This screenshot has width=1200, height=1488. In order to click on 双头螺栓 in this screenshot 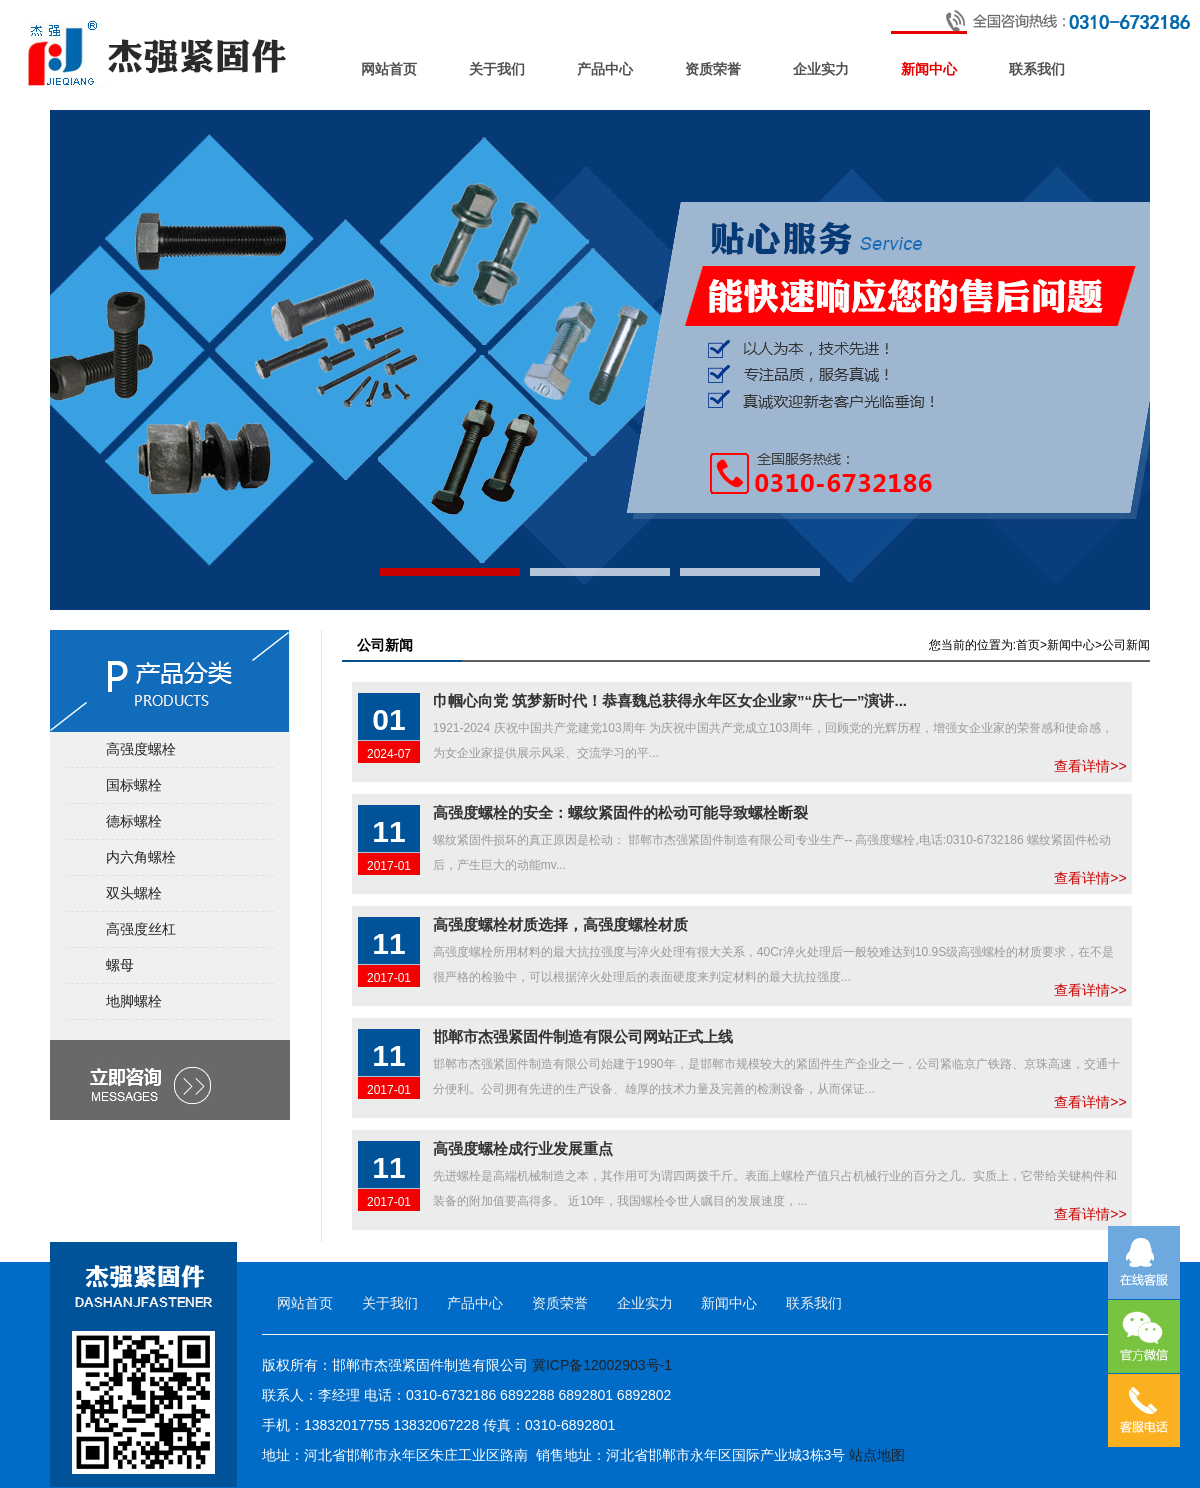, I will do `click(134, 893)`.